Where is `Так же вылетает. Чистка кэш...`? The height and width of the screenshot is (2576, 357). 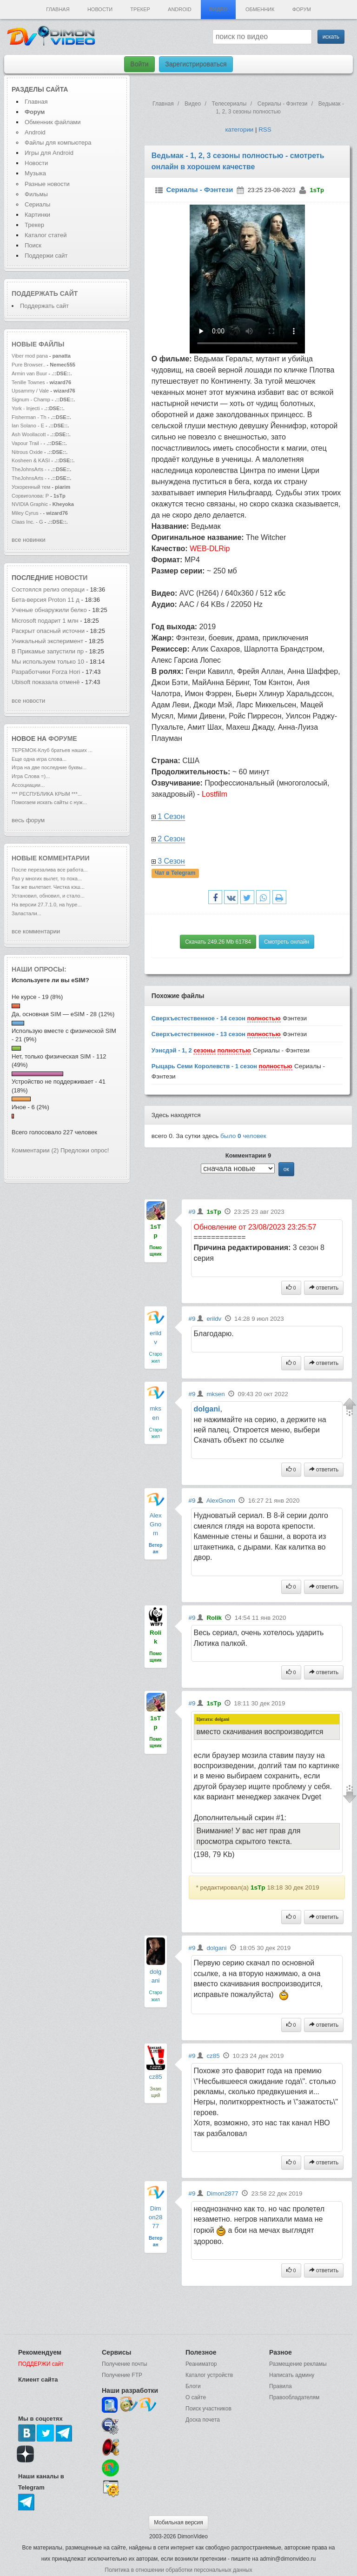
Так же вылетает. Чистка кэш... is located at coordinates (48, 887).